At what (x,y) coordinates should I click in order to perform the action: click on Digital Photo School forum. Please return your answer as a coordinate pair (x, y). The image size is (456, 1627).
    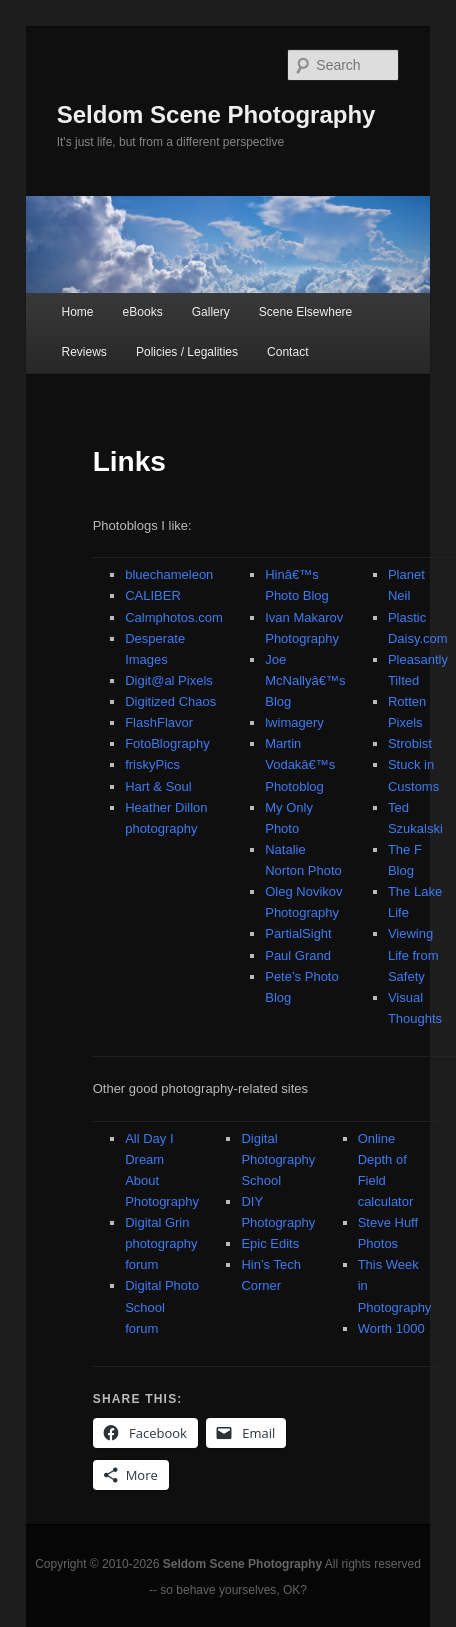
    Looking at the image, I should click on (162, 1306).